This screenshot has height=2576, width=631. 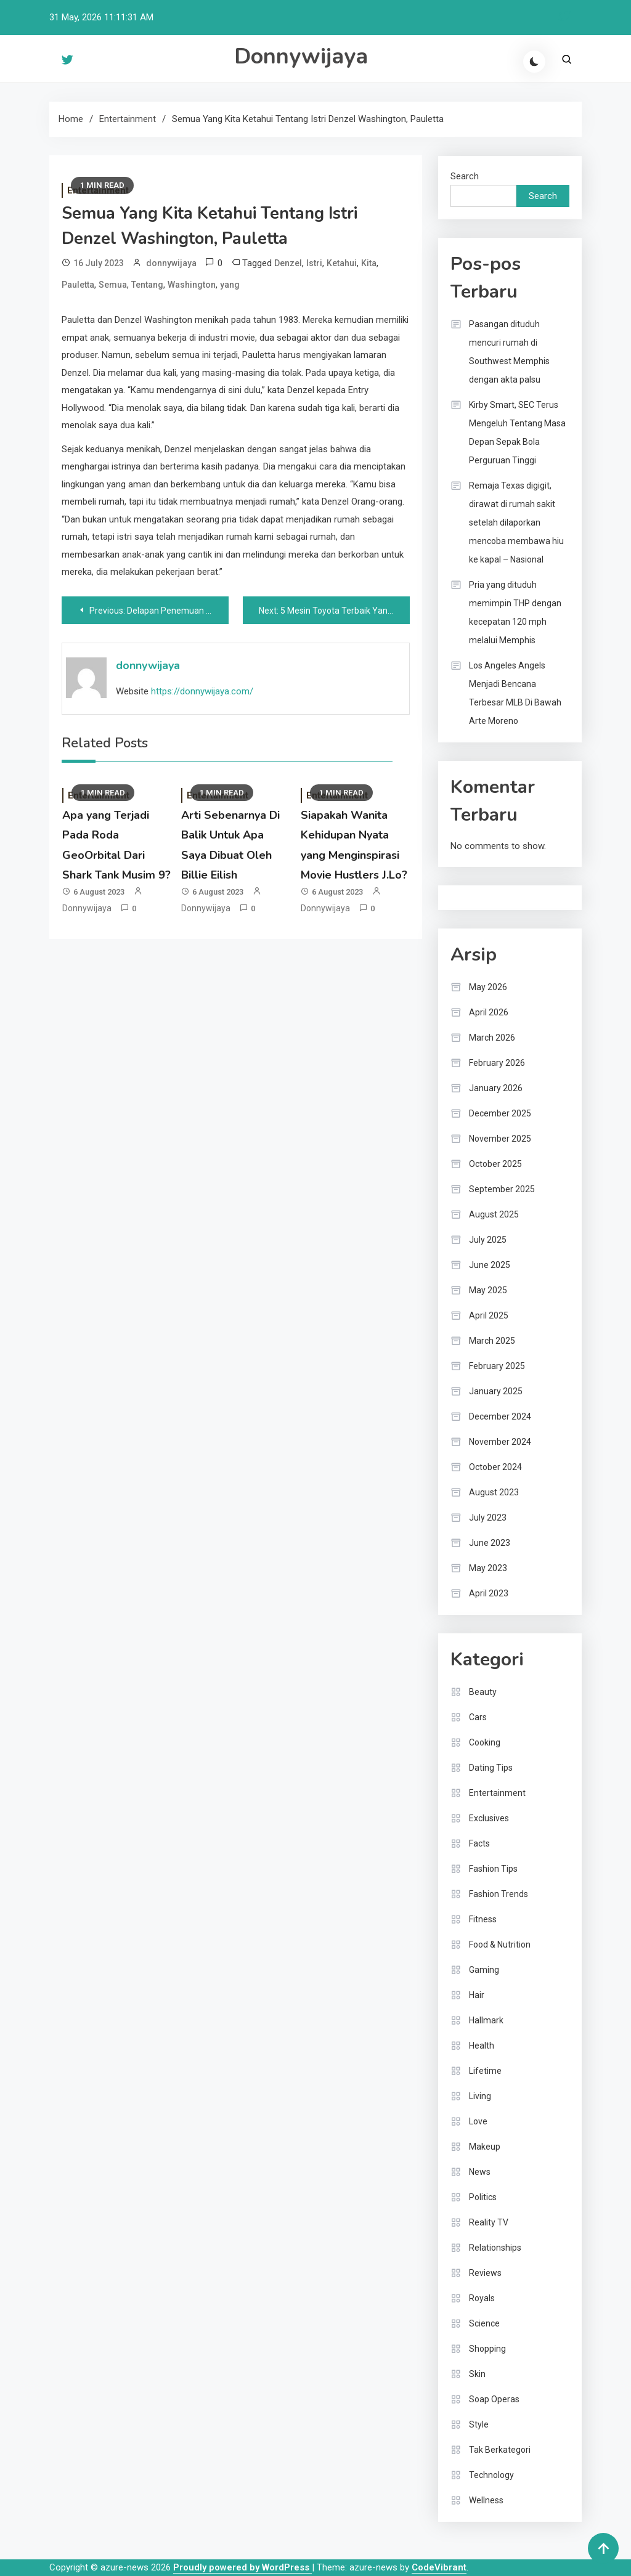 I want to click on Ketahui, so click(x=342, y=263).